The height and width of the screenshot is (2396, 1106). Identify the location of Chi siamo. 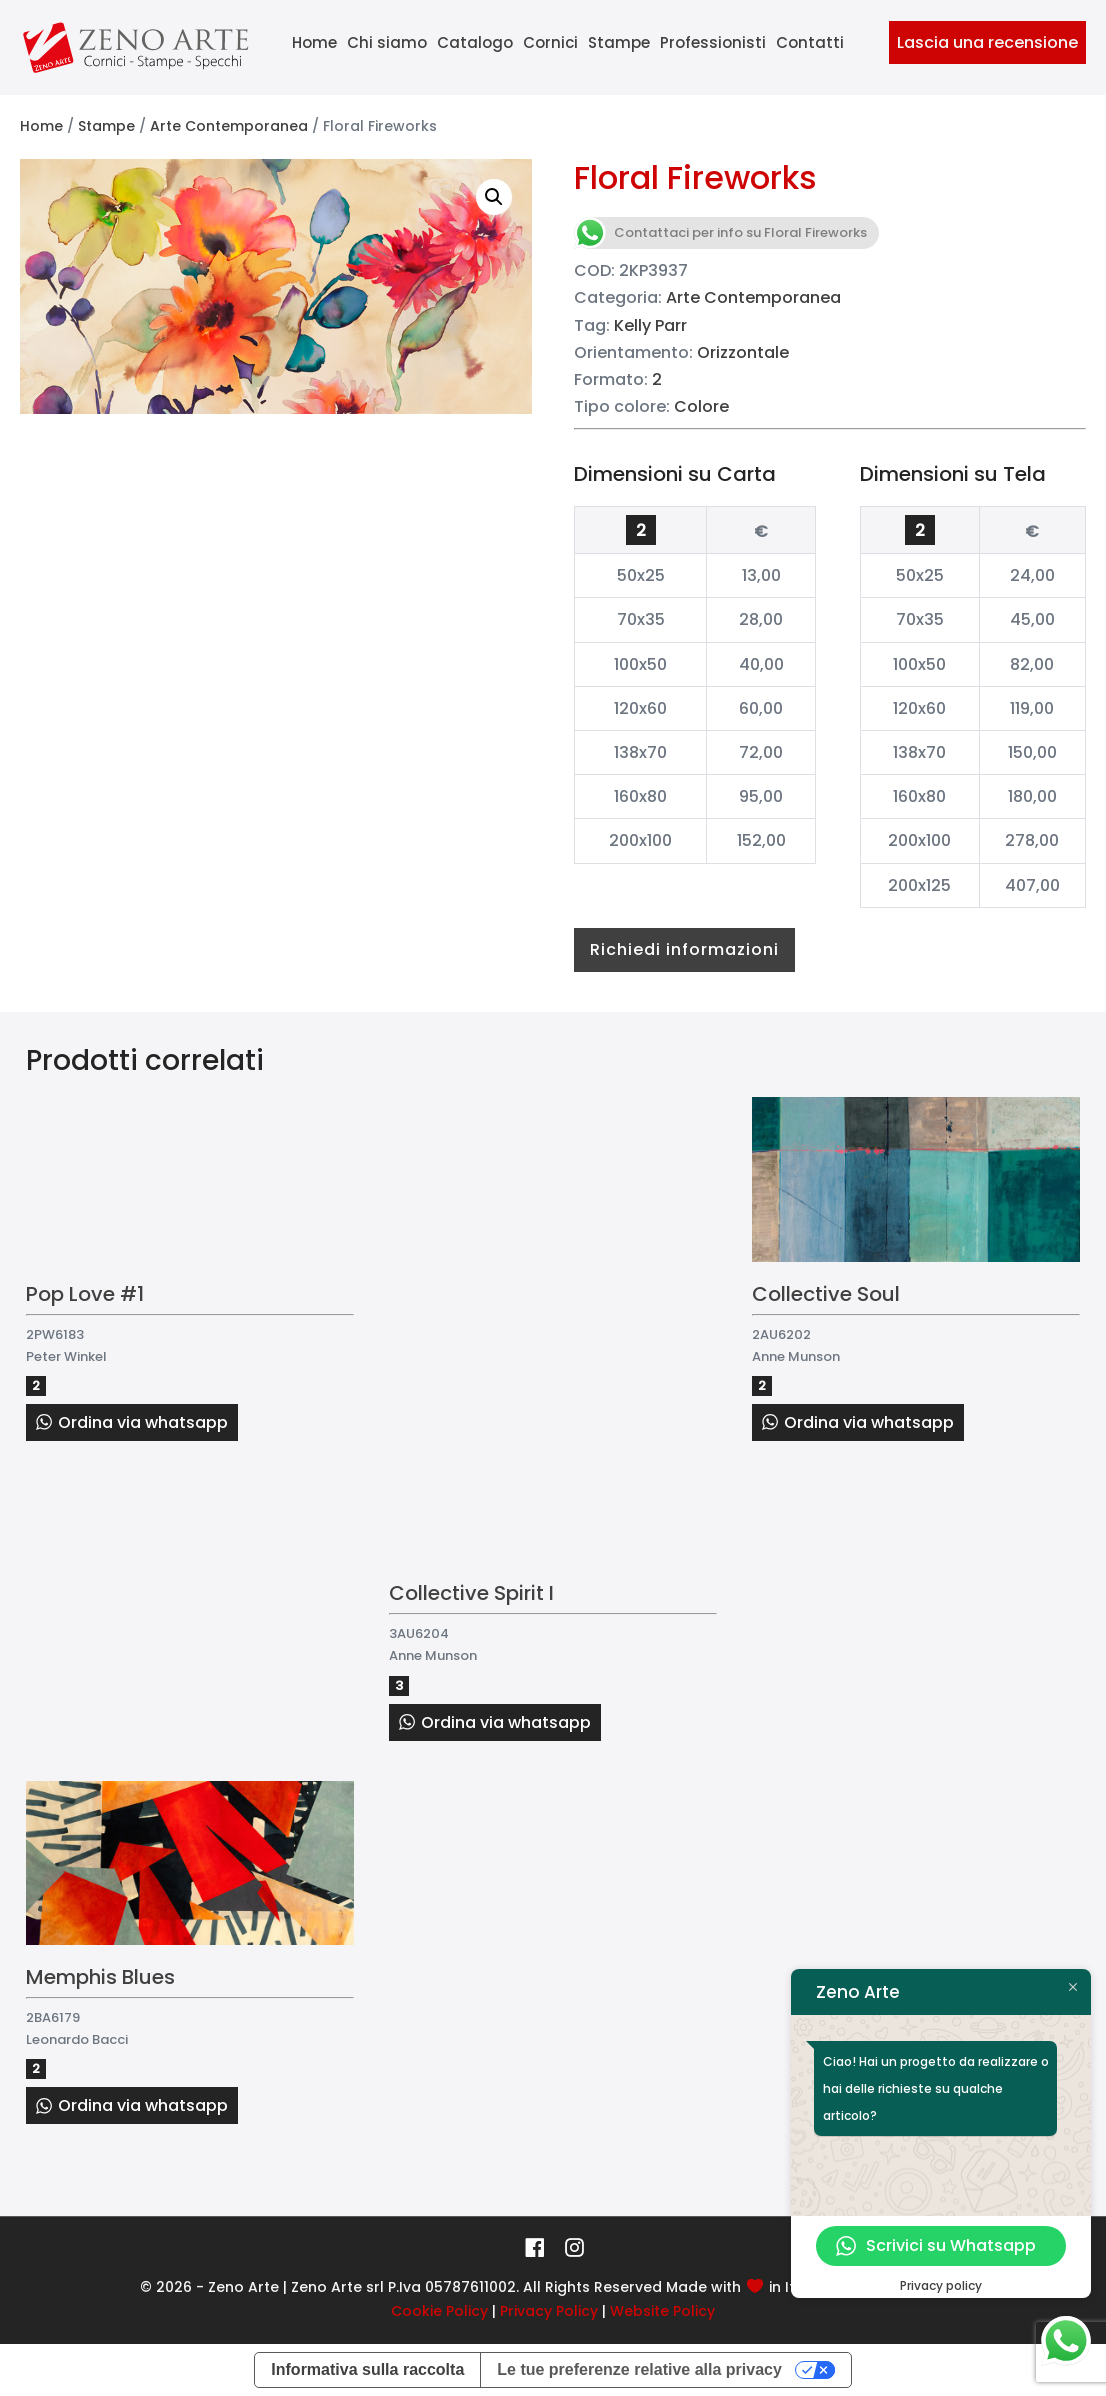
(387, 42).